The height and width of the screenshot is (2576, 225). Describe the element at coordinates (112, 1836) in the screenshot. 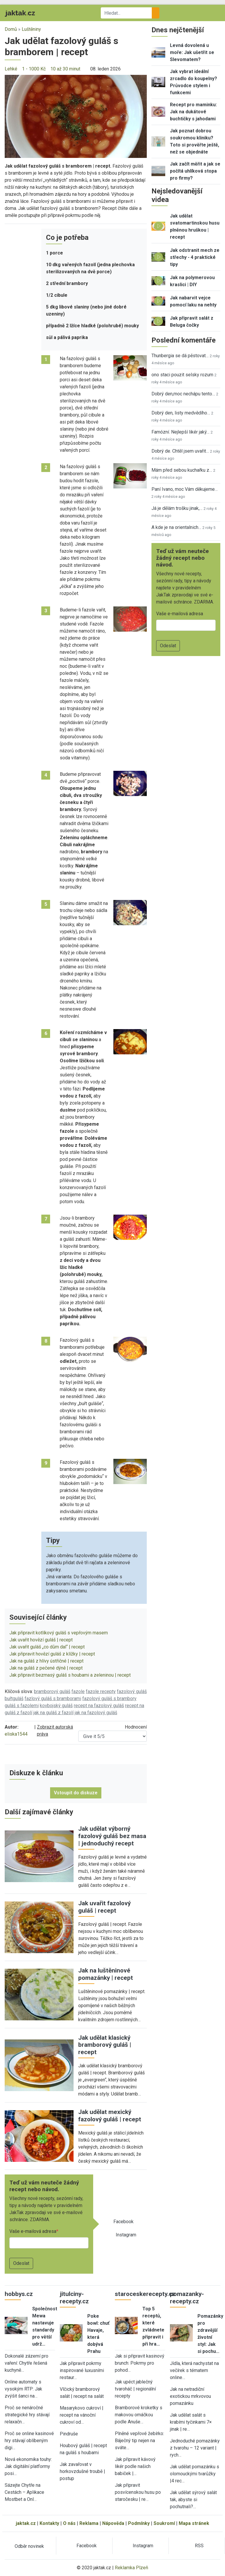

I see `Jak udělat výborný fazolový guláš bez masa | jednoduchý recept` at that location.